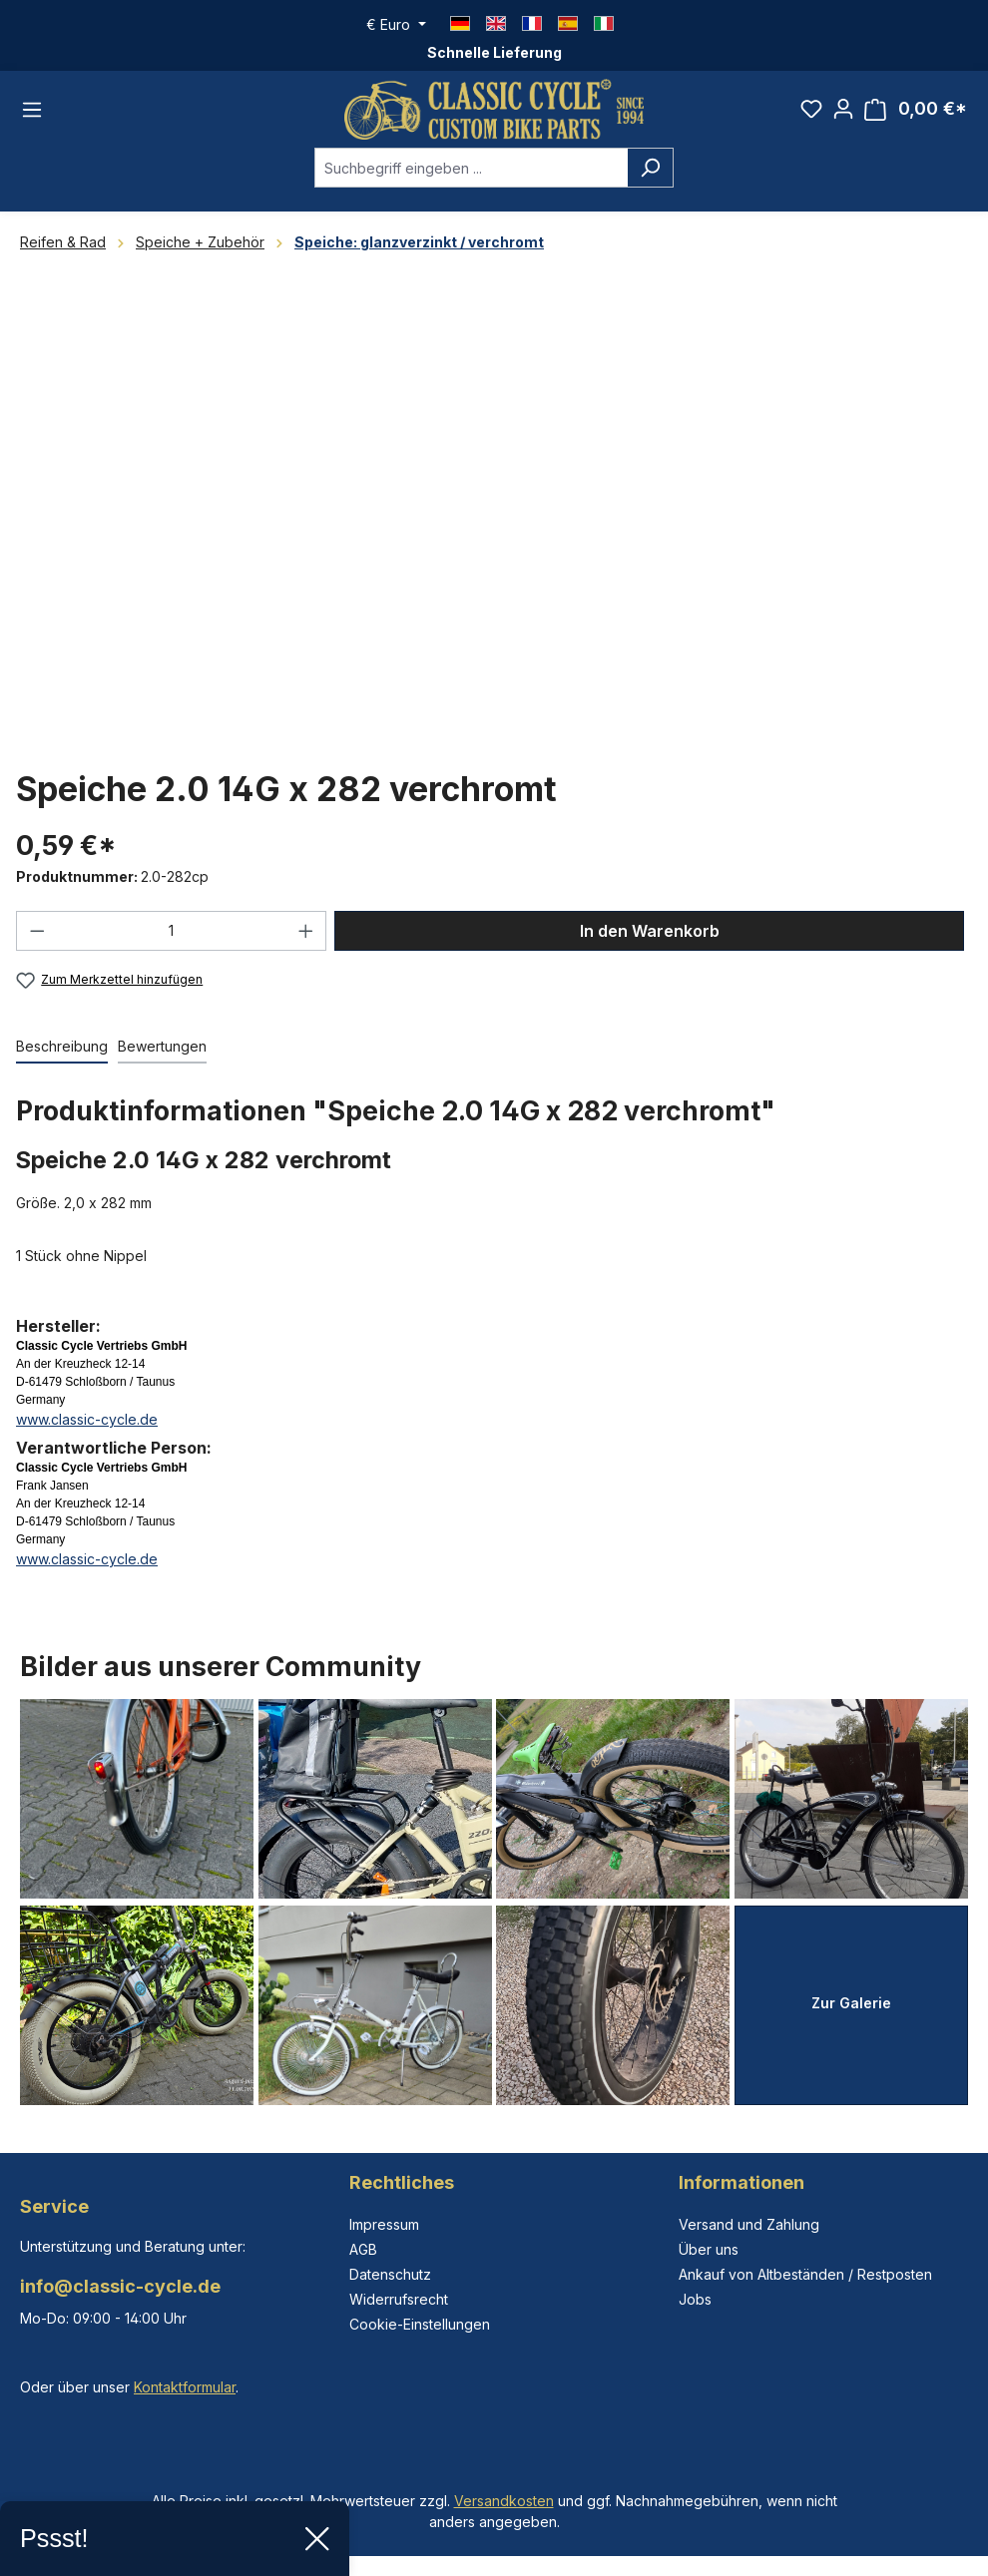 The width and height of the screenshot is (988, 2576). I want to click on Zur Galerie, so click(851, 2002).